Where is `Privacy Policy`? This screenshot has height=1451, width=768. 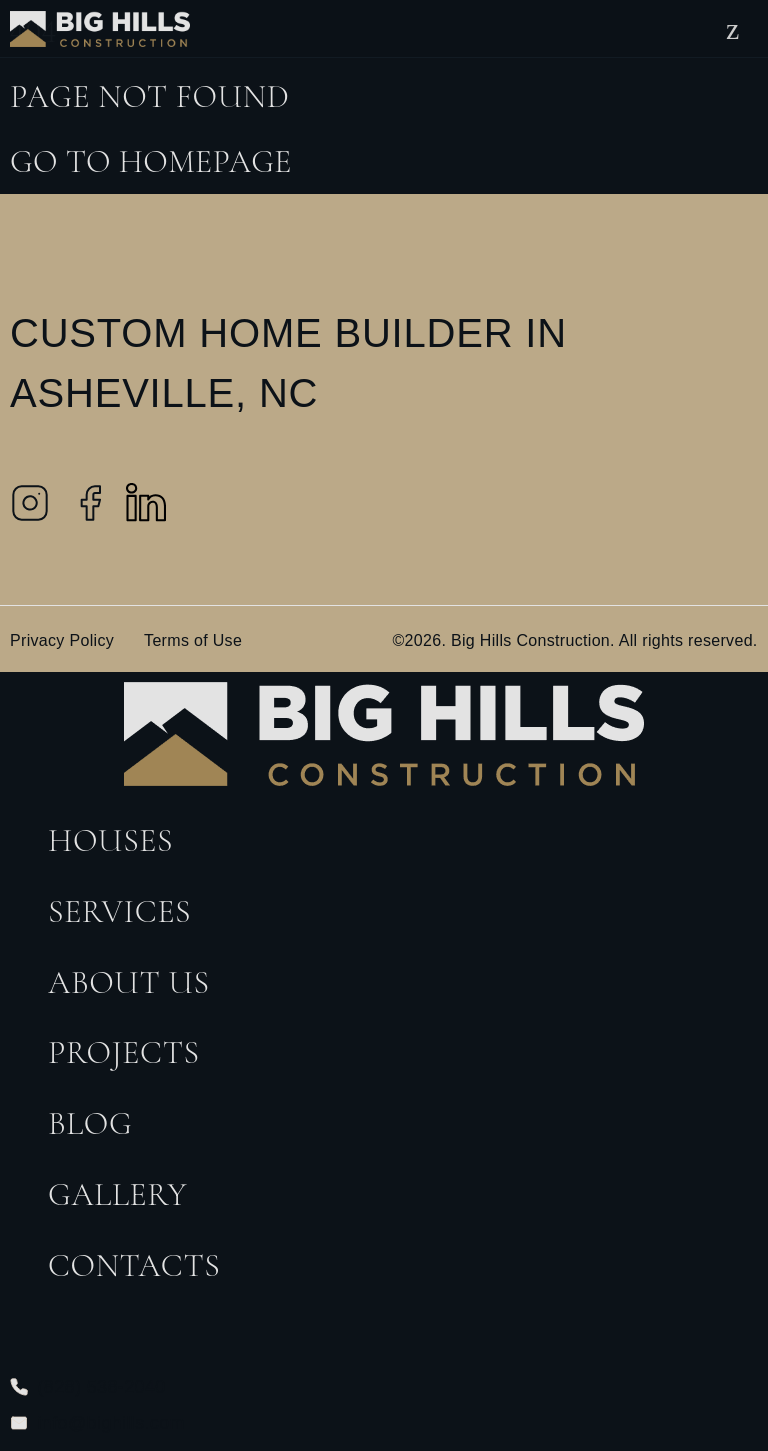
Privacy Policy is located at coordinates (62, 640).